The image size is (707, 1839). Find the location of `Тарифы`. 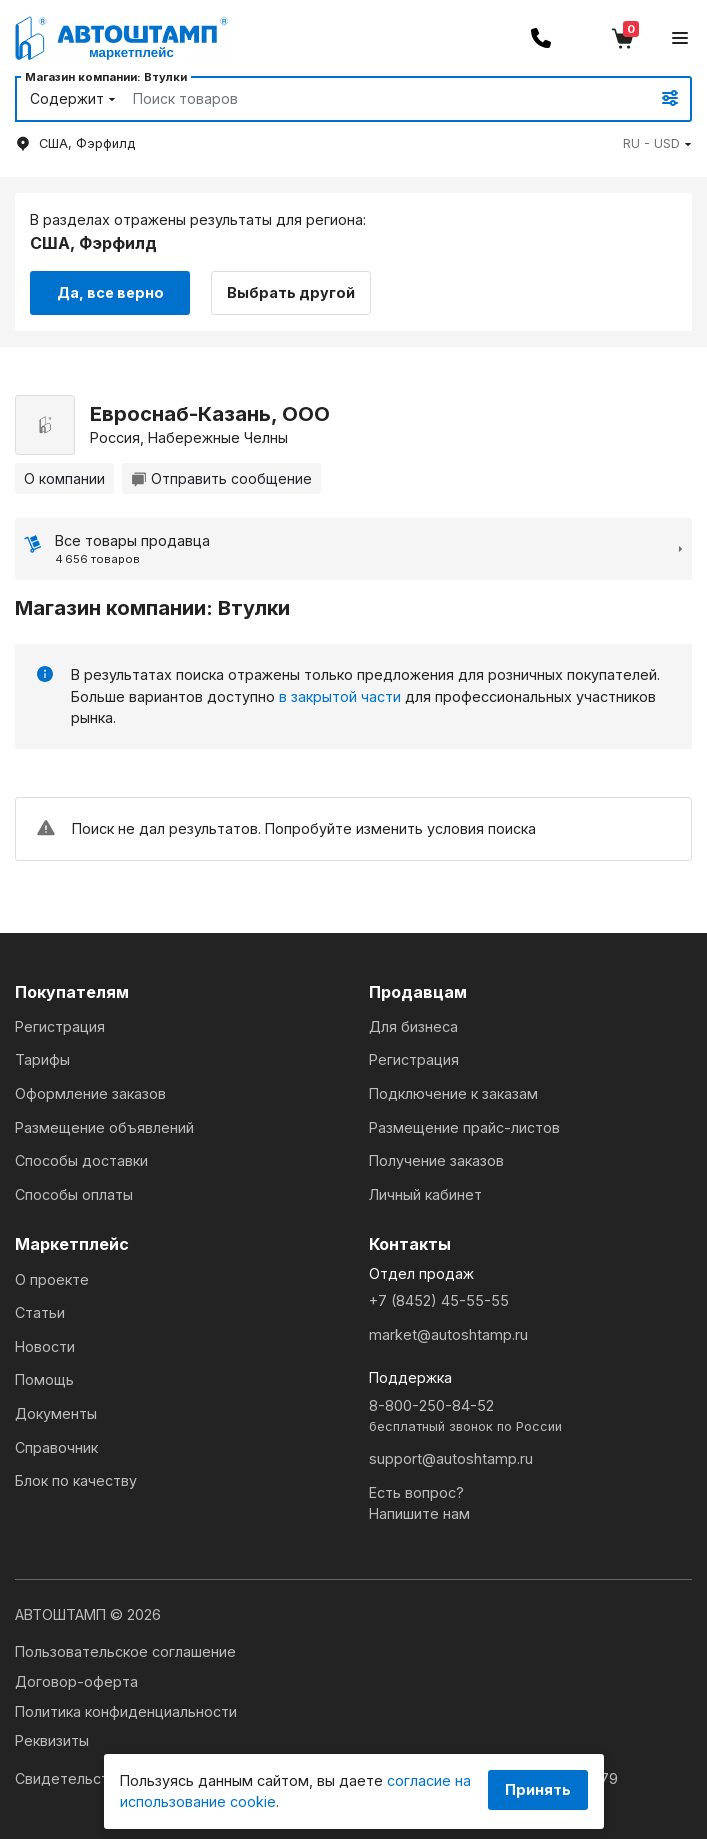

Тарифы is located at coordinates (42, 1059).